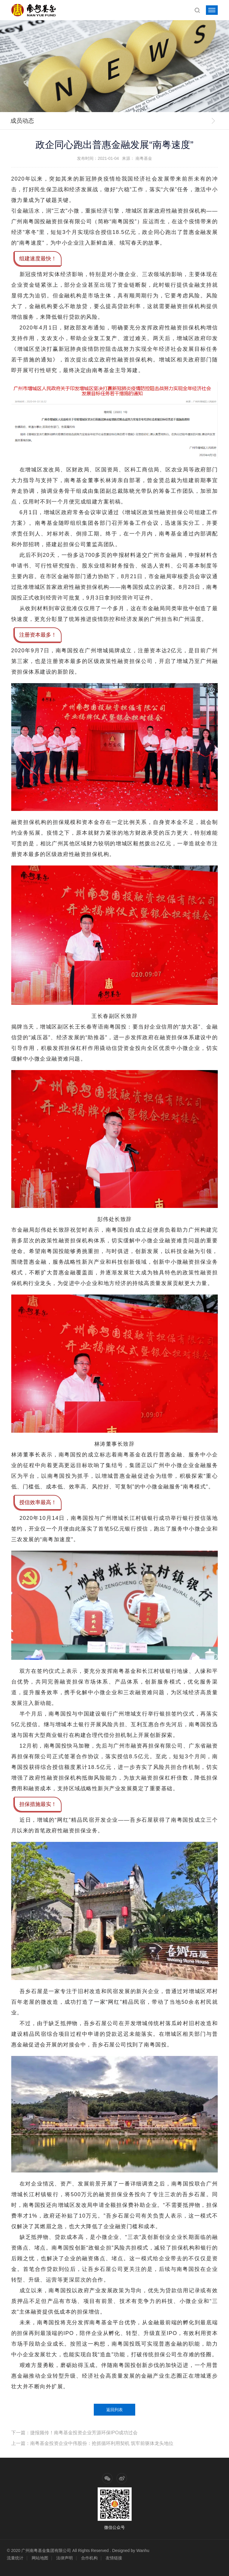 This screenshot has height=2576, width=229. I want to click on 下一篇：捷报频传！南粤基金投资企业芳源环保IPO成功过会, so click(74, 2432).